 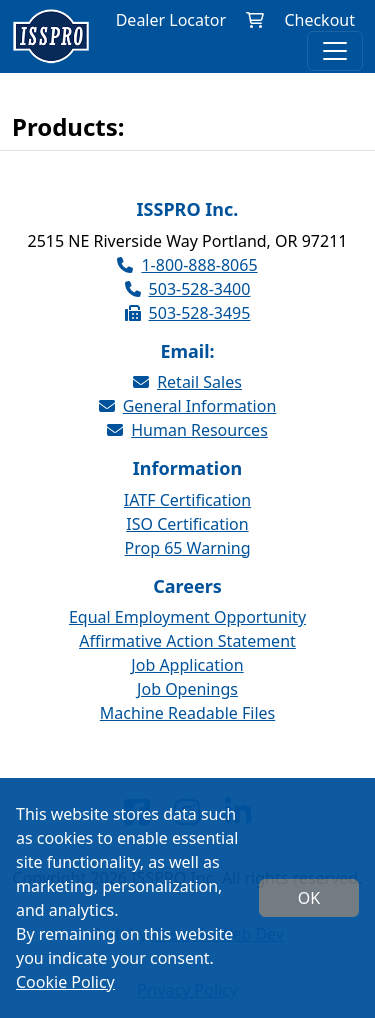 What do you see at coordinates (187, 524) in the screenshot?
I see `ISO Certification` at bounding box center [187, 524].